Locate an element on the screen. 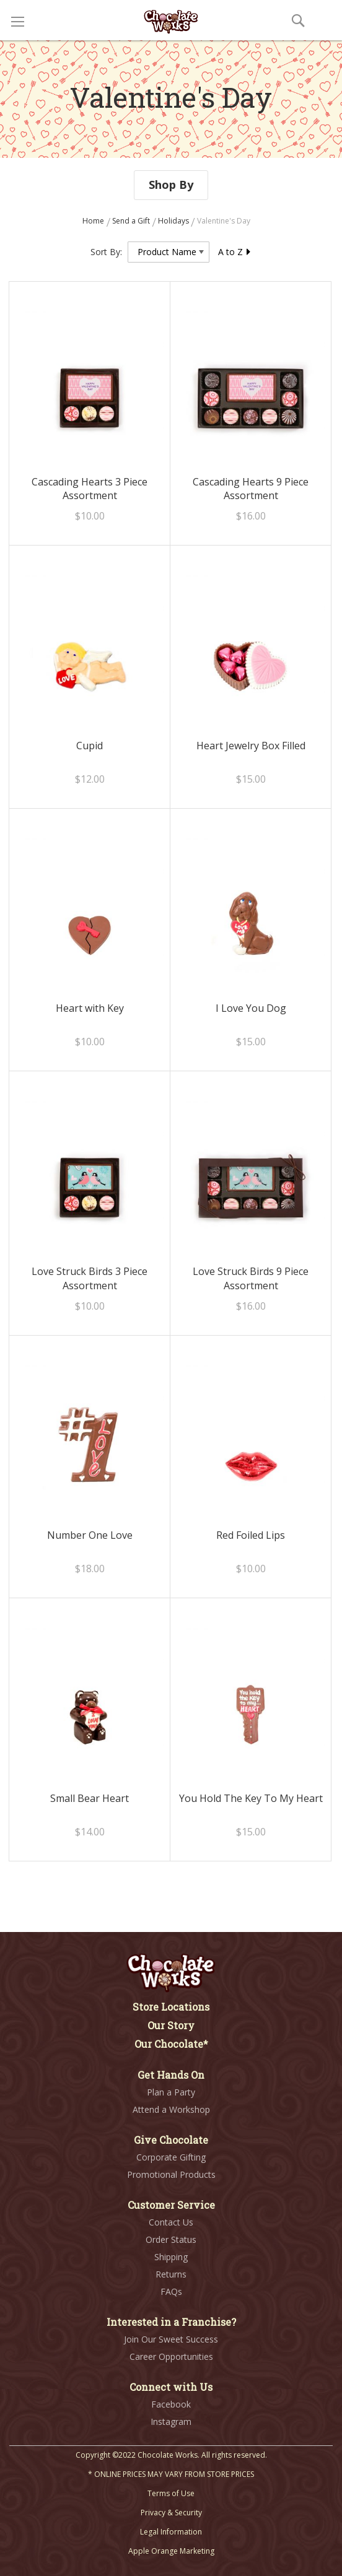 Image resolution: width=342 pixels, height=2576 pixels. Attend a Workshop is located at coordinates (171, 2109).